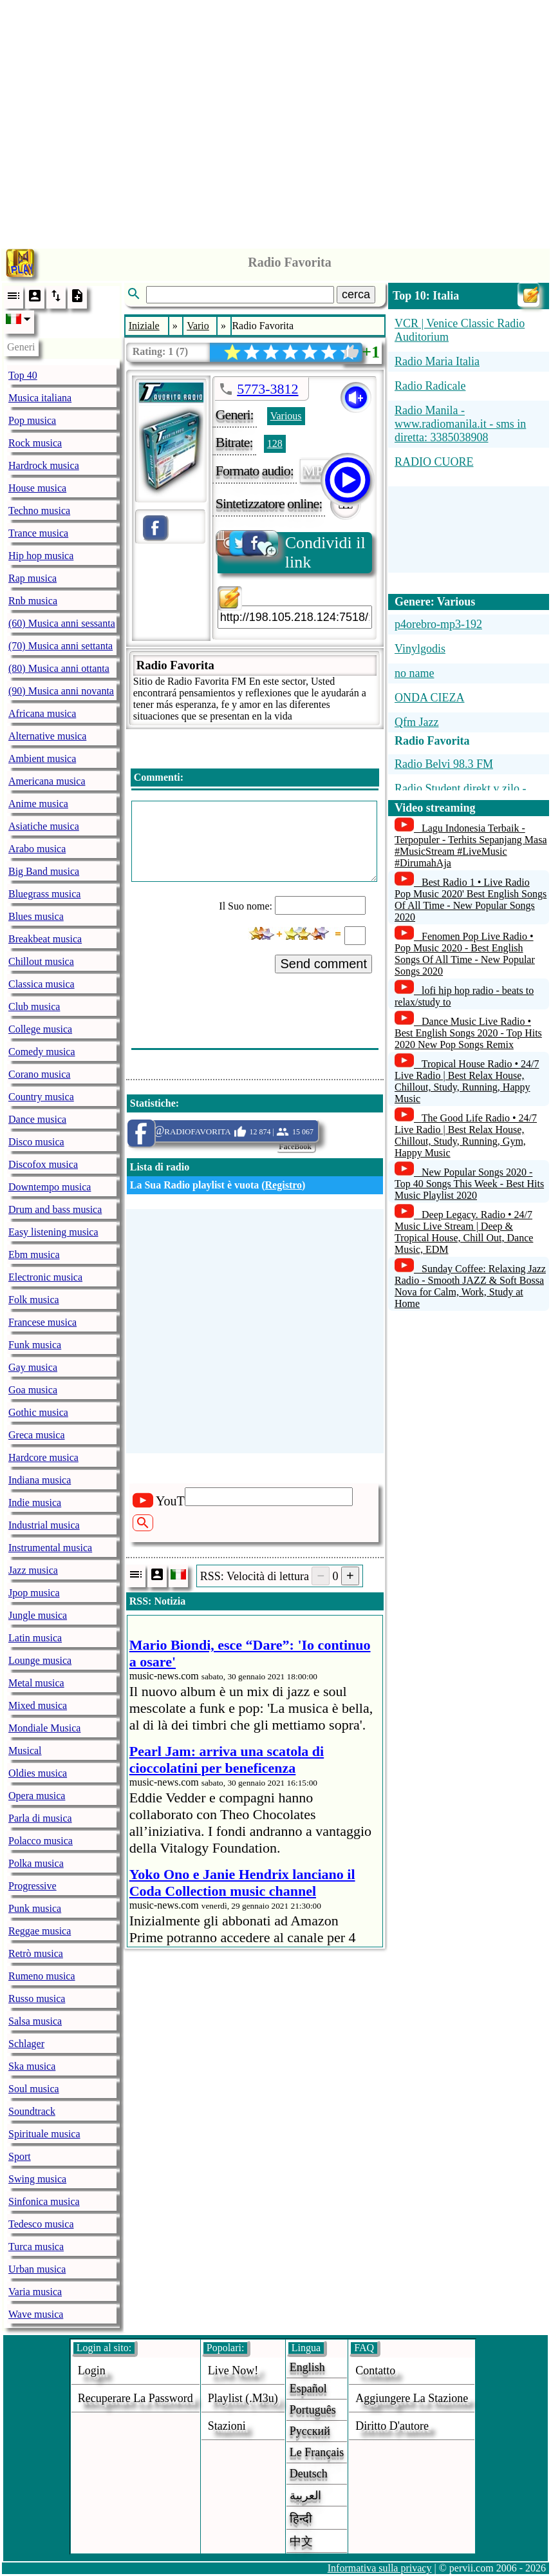 Image resolution: width=551 pixels, height=2576 pixels. Describe the element at coordinates (60, 645) in the screenshot. I see `(70) Musica anni settanta` at that location.